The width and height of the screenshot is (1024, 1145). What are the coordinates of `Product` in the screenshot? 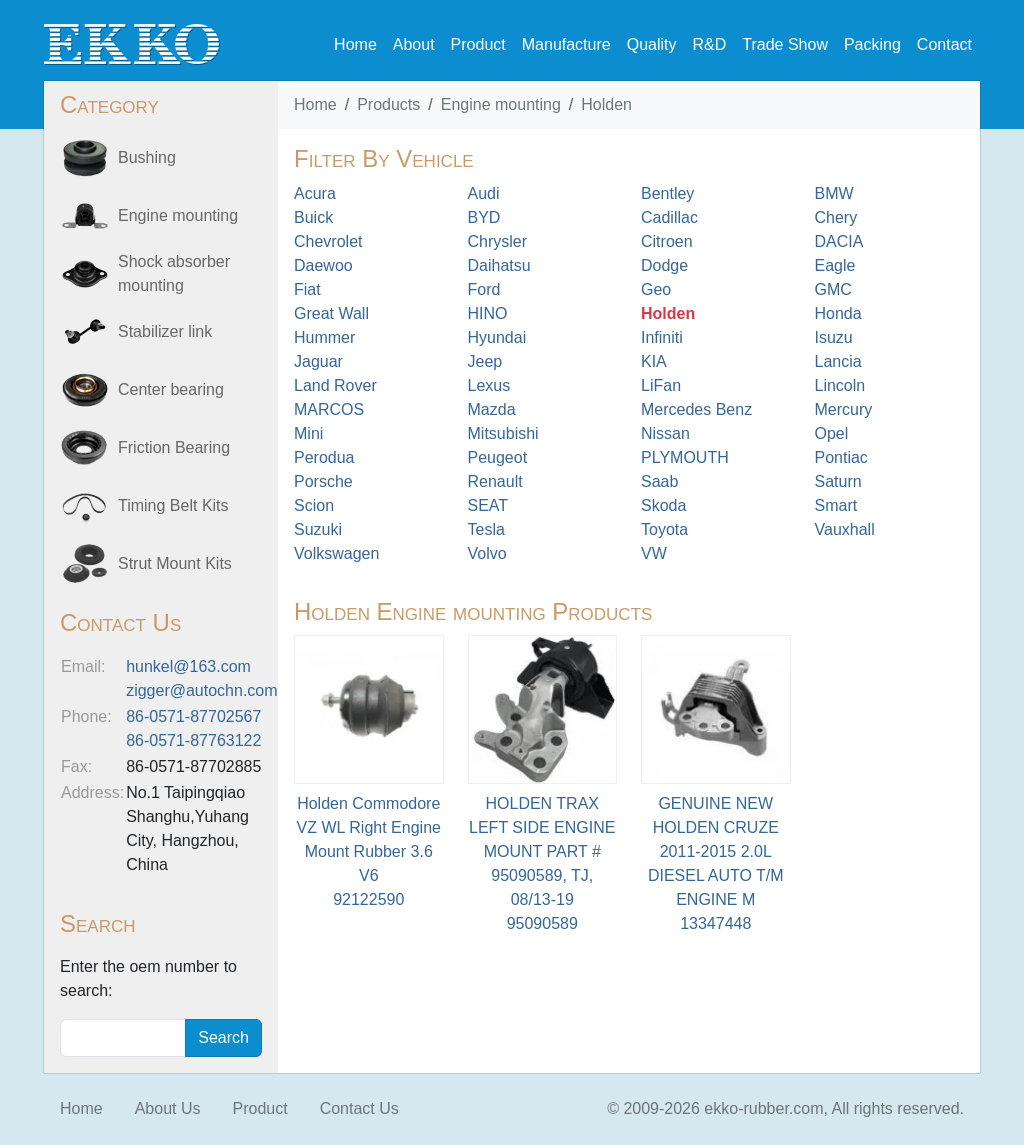 It's located at (478, 44).